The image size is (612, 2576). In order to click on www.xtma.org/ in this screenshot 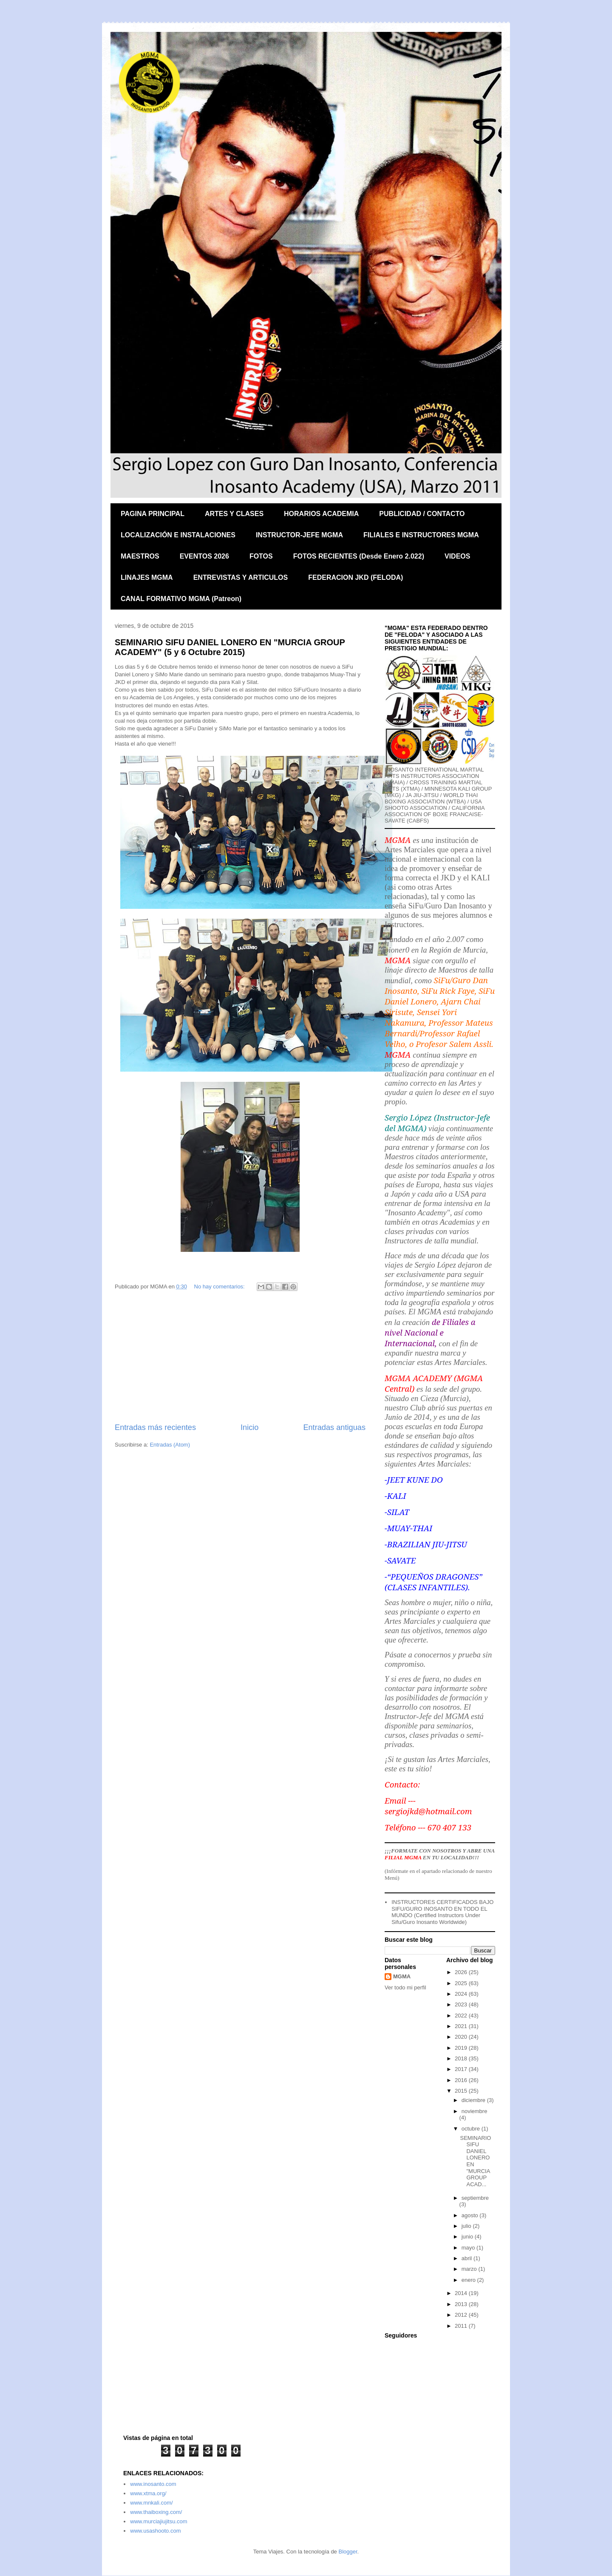, I will do `click(148, 2493)`.